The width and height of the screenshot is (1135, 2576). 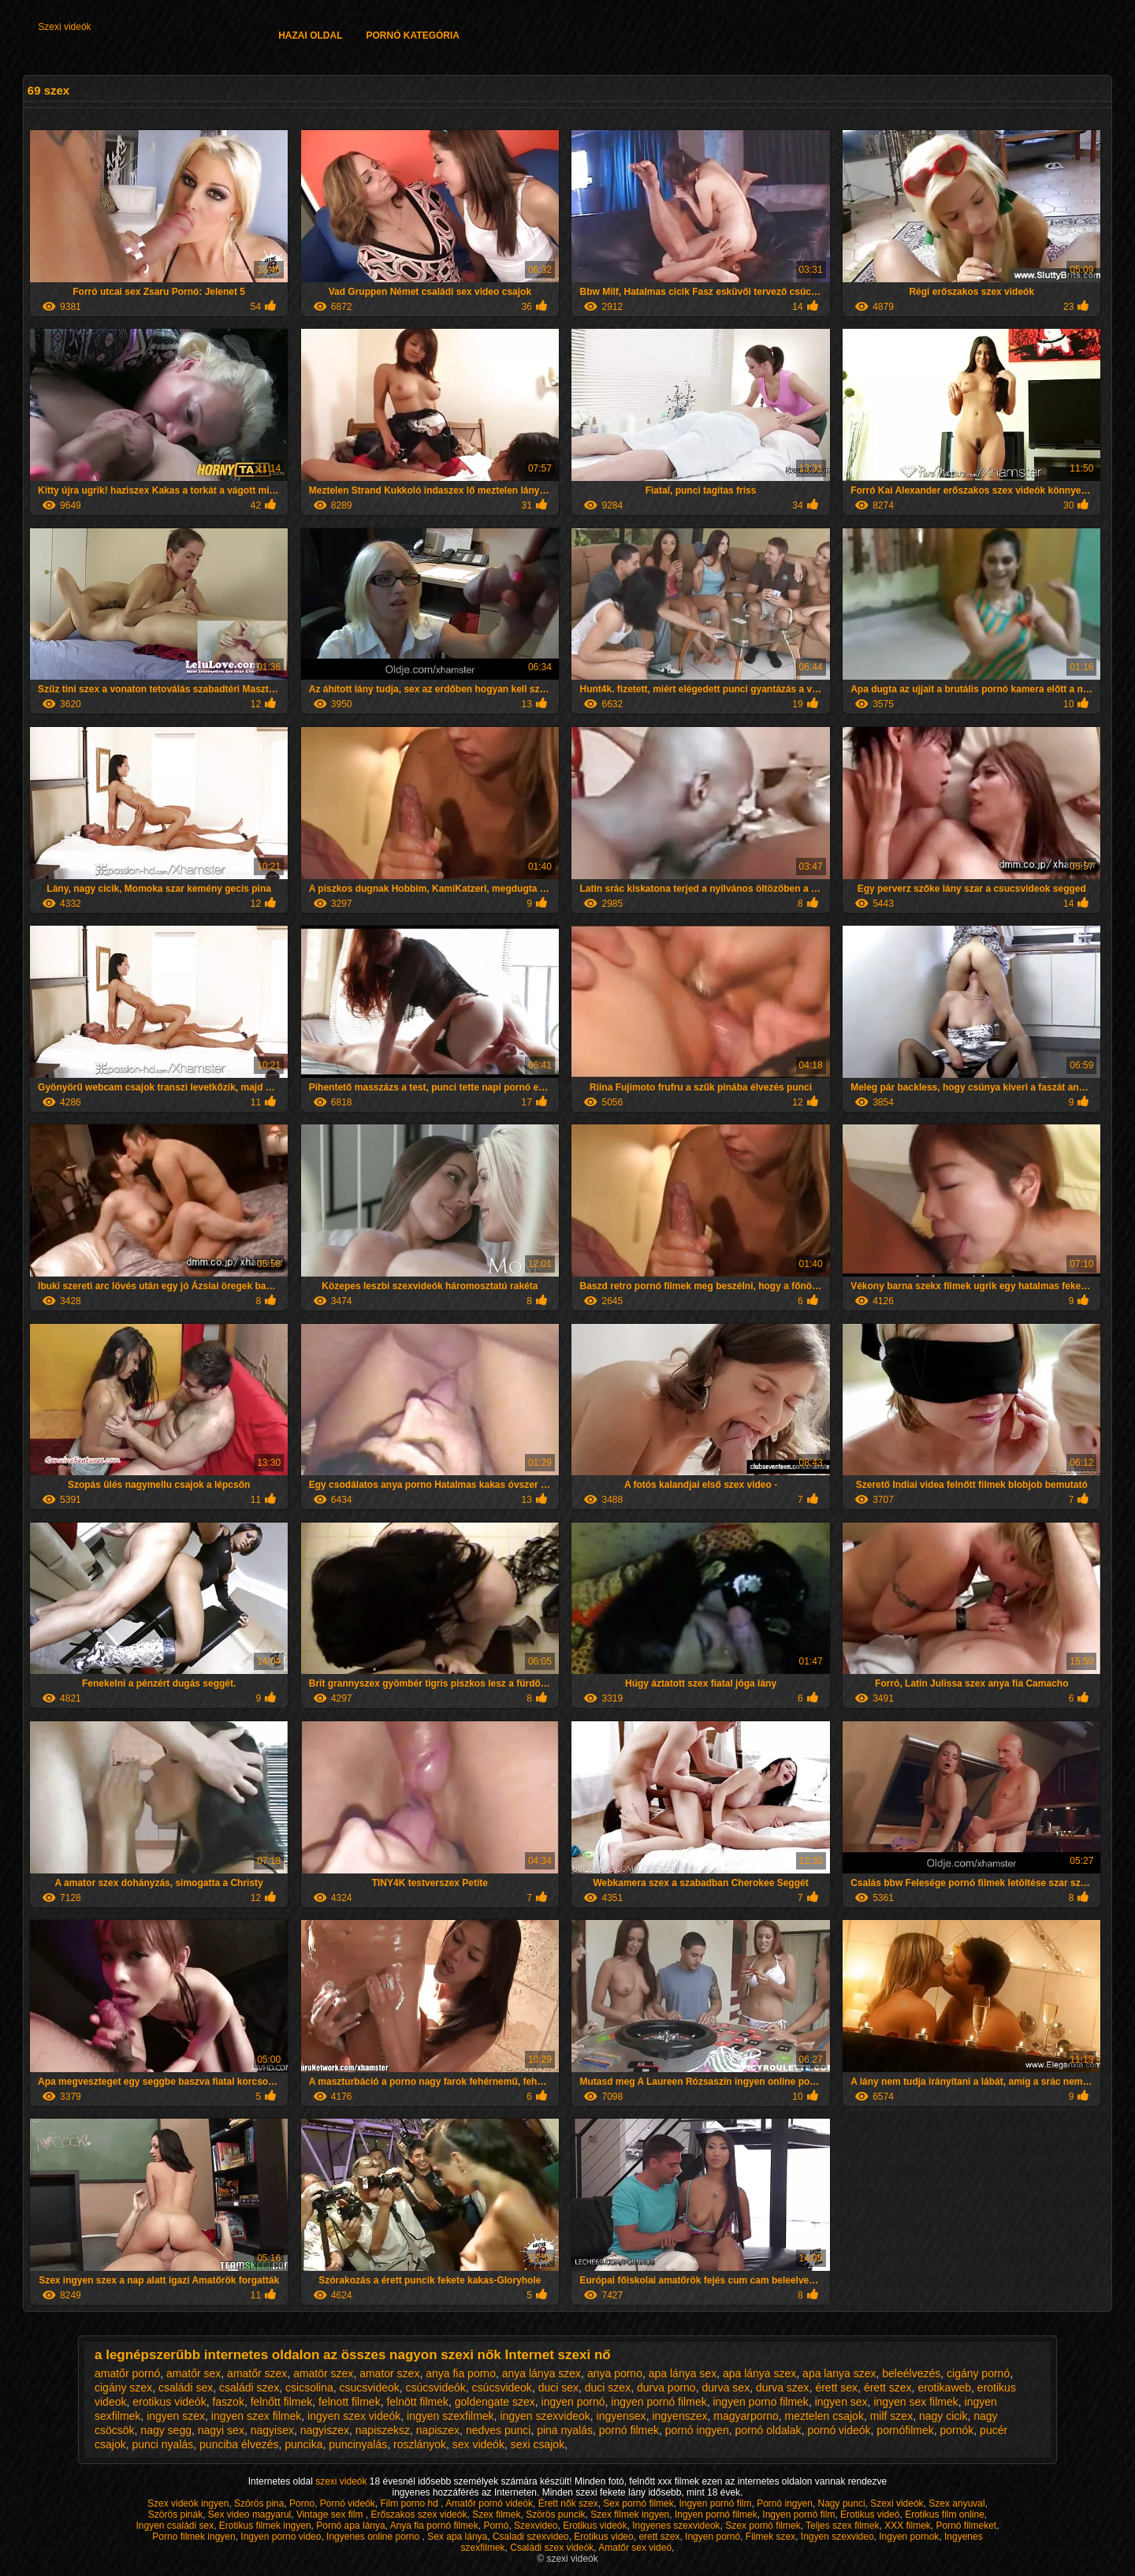 What do you see at coordinates (603, 2536) in the screenshot?
I see `Erotikus video` at bounding box center [603, 2536].